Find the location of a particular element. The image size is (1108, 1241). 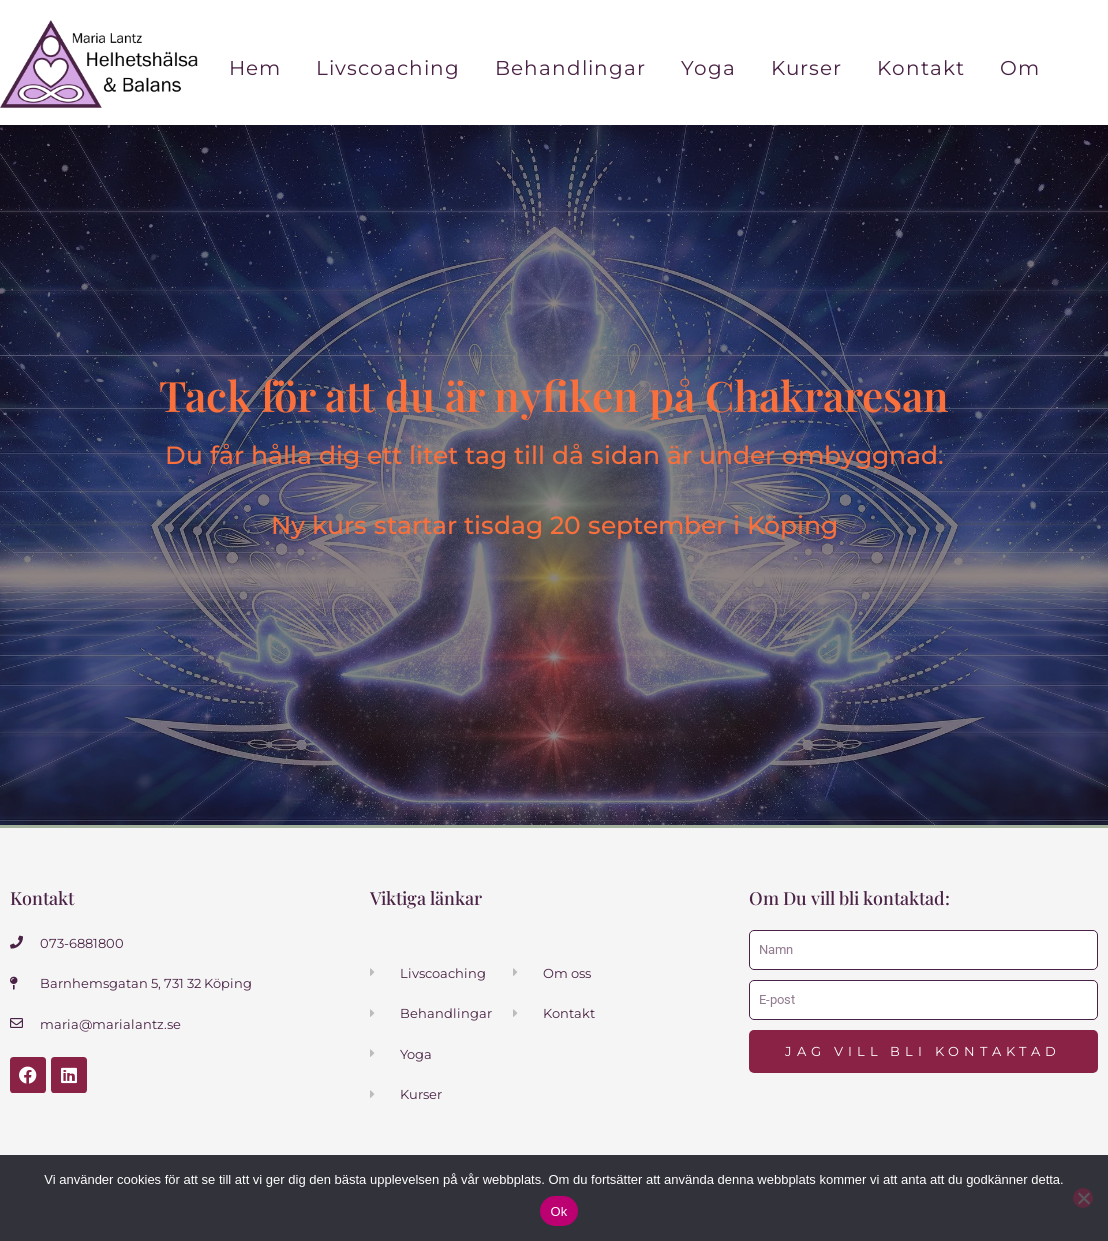

Behandlingar is located at coordinates (570, 68).